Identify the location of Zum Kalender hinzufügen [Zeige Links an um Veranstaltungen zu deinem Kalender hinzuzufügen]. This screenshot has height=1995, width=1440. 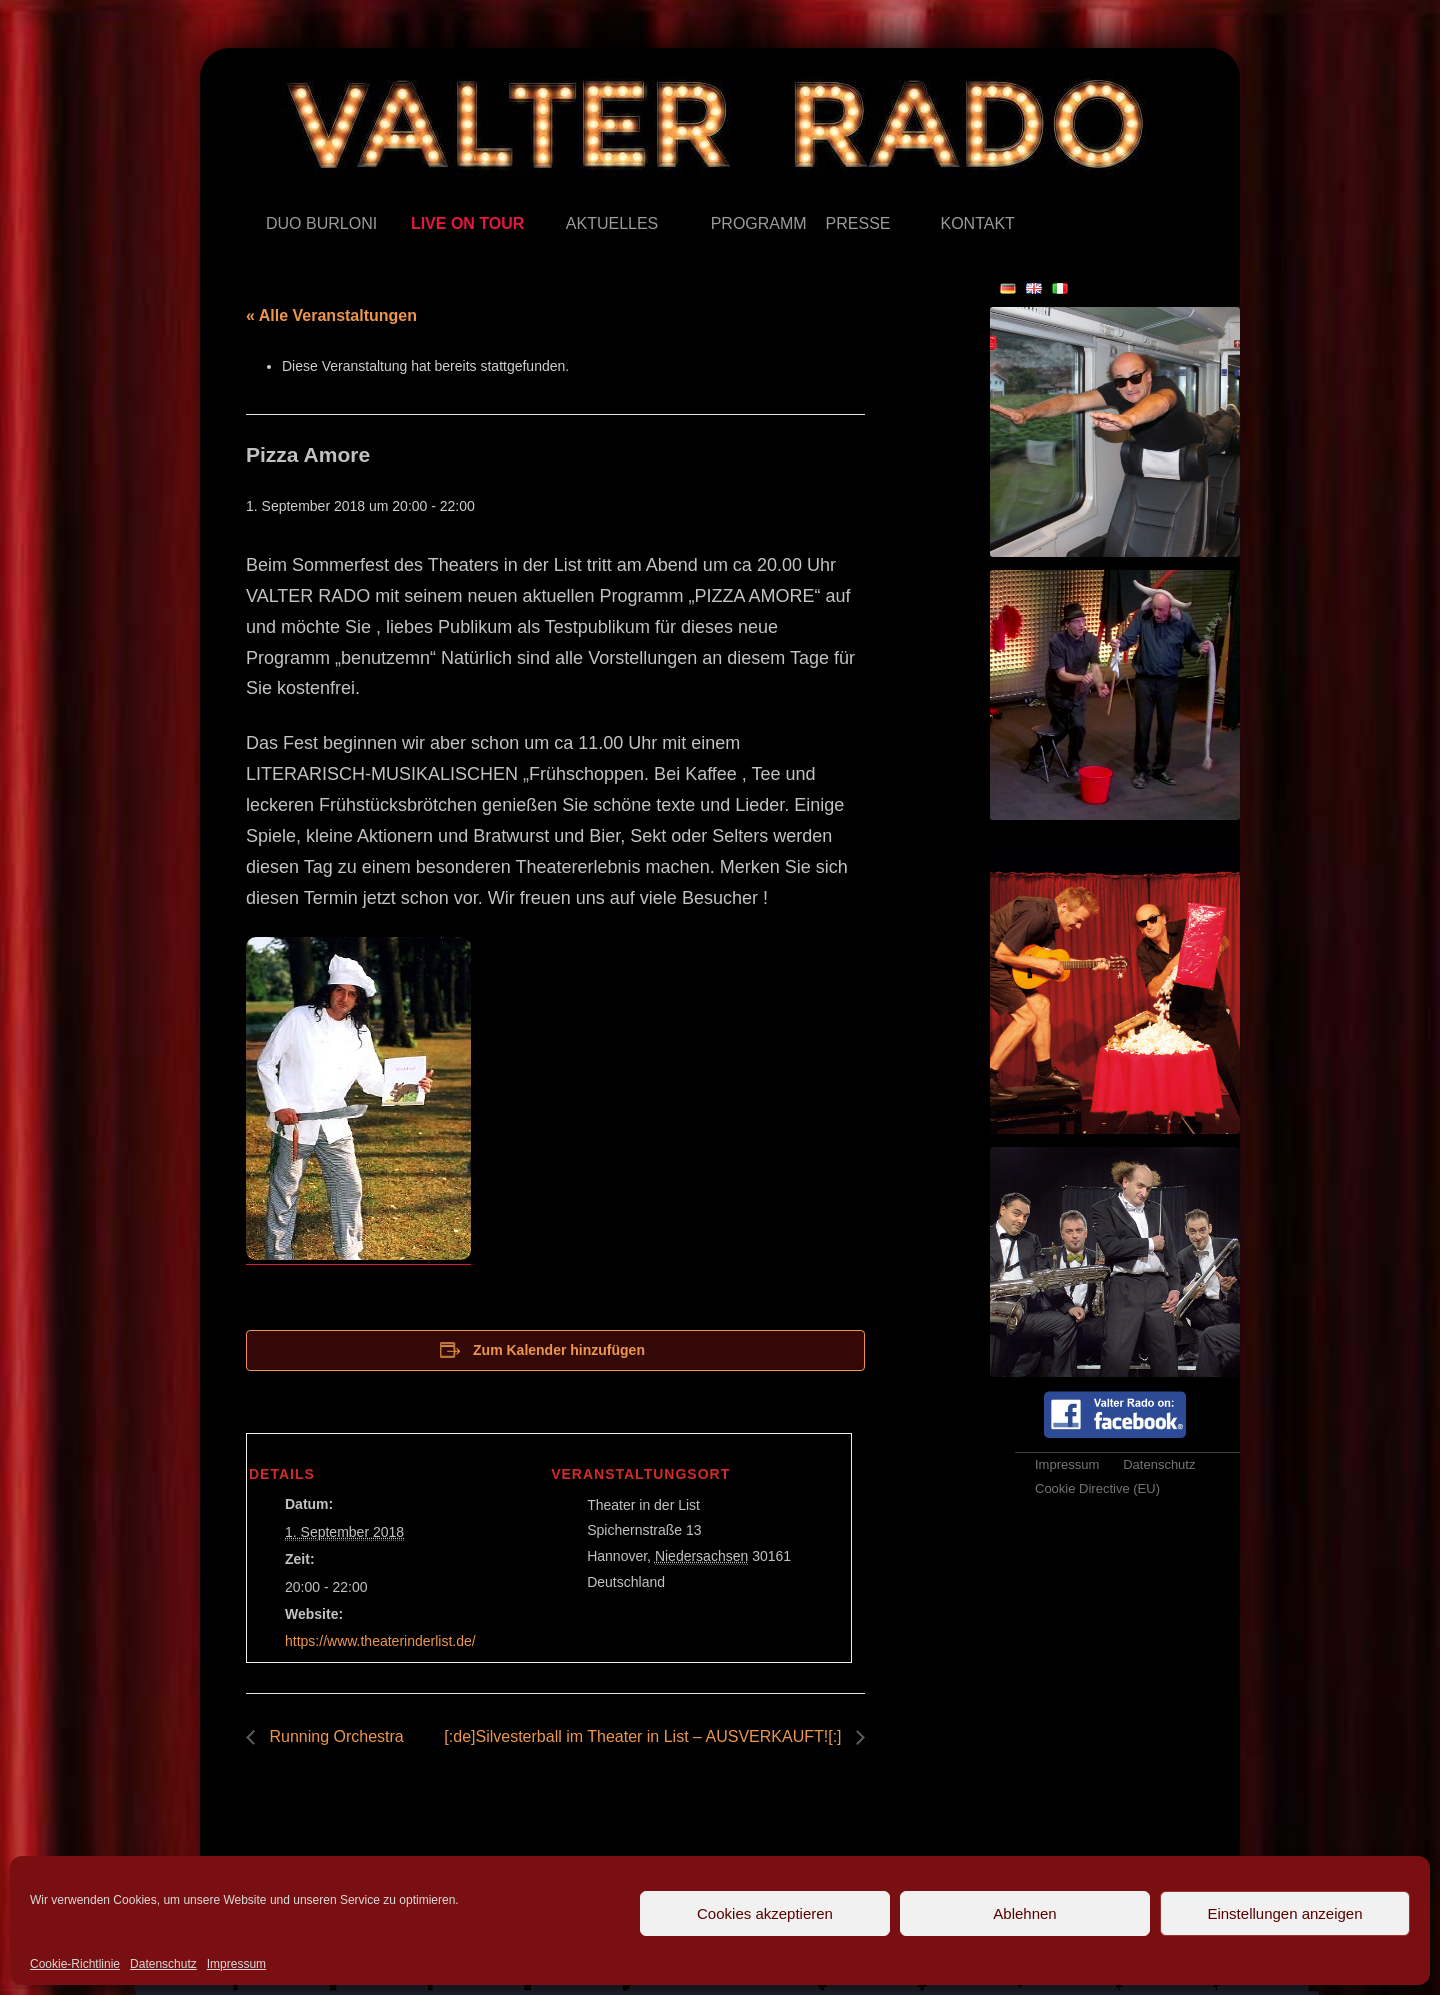
(559, 1350).